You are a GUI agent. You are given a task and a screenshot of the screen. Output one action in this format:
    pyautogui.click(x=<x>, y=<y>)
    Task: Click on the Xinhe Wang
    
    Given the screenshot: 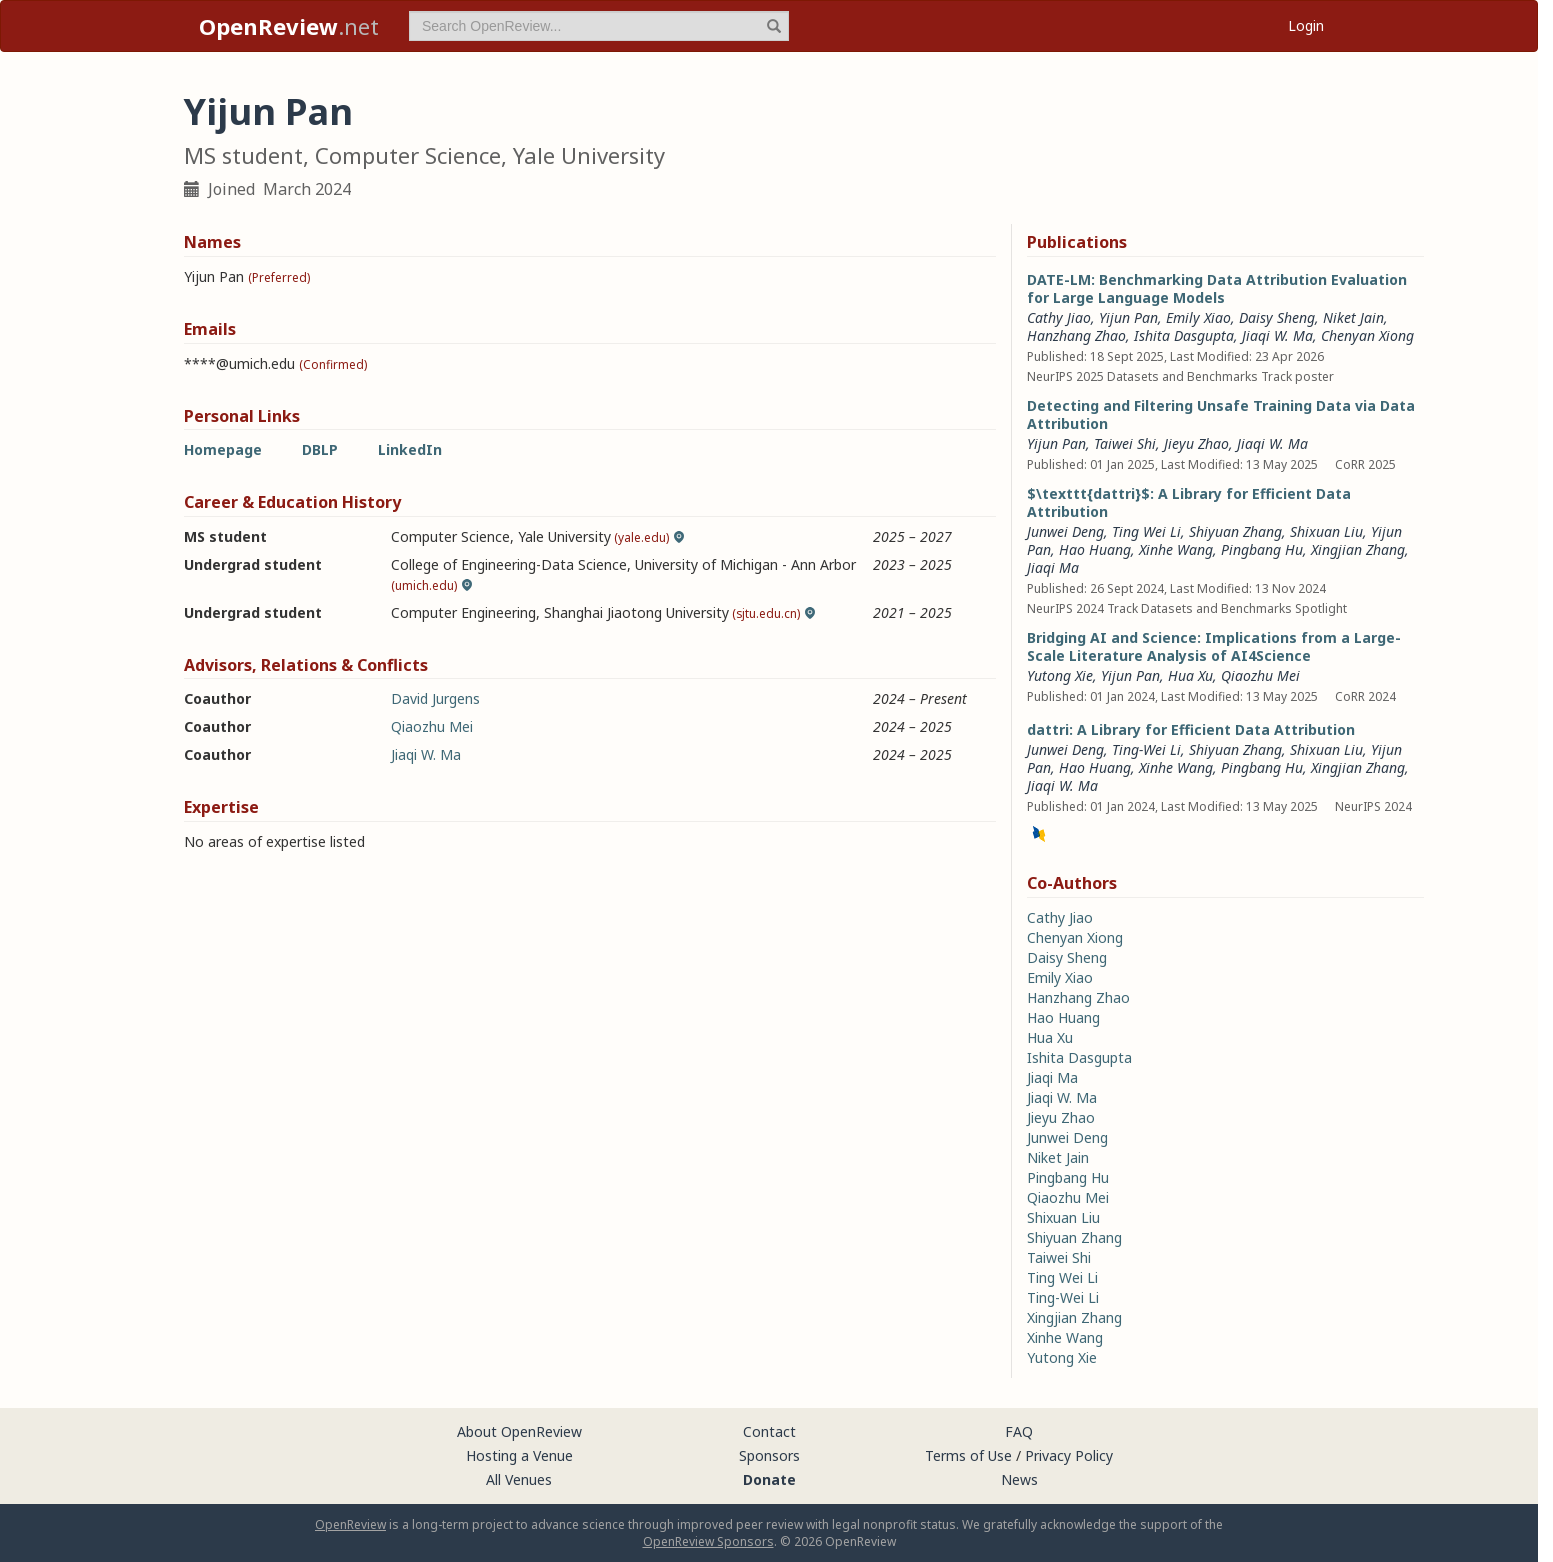 What is the action you would take?
    pyautogui.click(x=1176, y=549)
    